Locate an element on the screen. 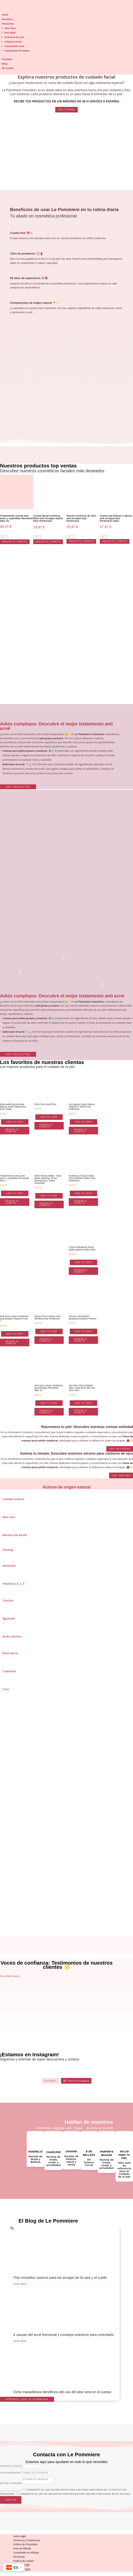 This screenshot has height=2576, width=133. Añadir al carrito [Añadir al carrito: “Micel Roses Water. Tonic facial cleaning. Rosa Damascena, Clean Impurities”] is located at coordinates (46, 1204).